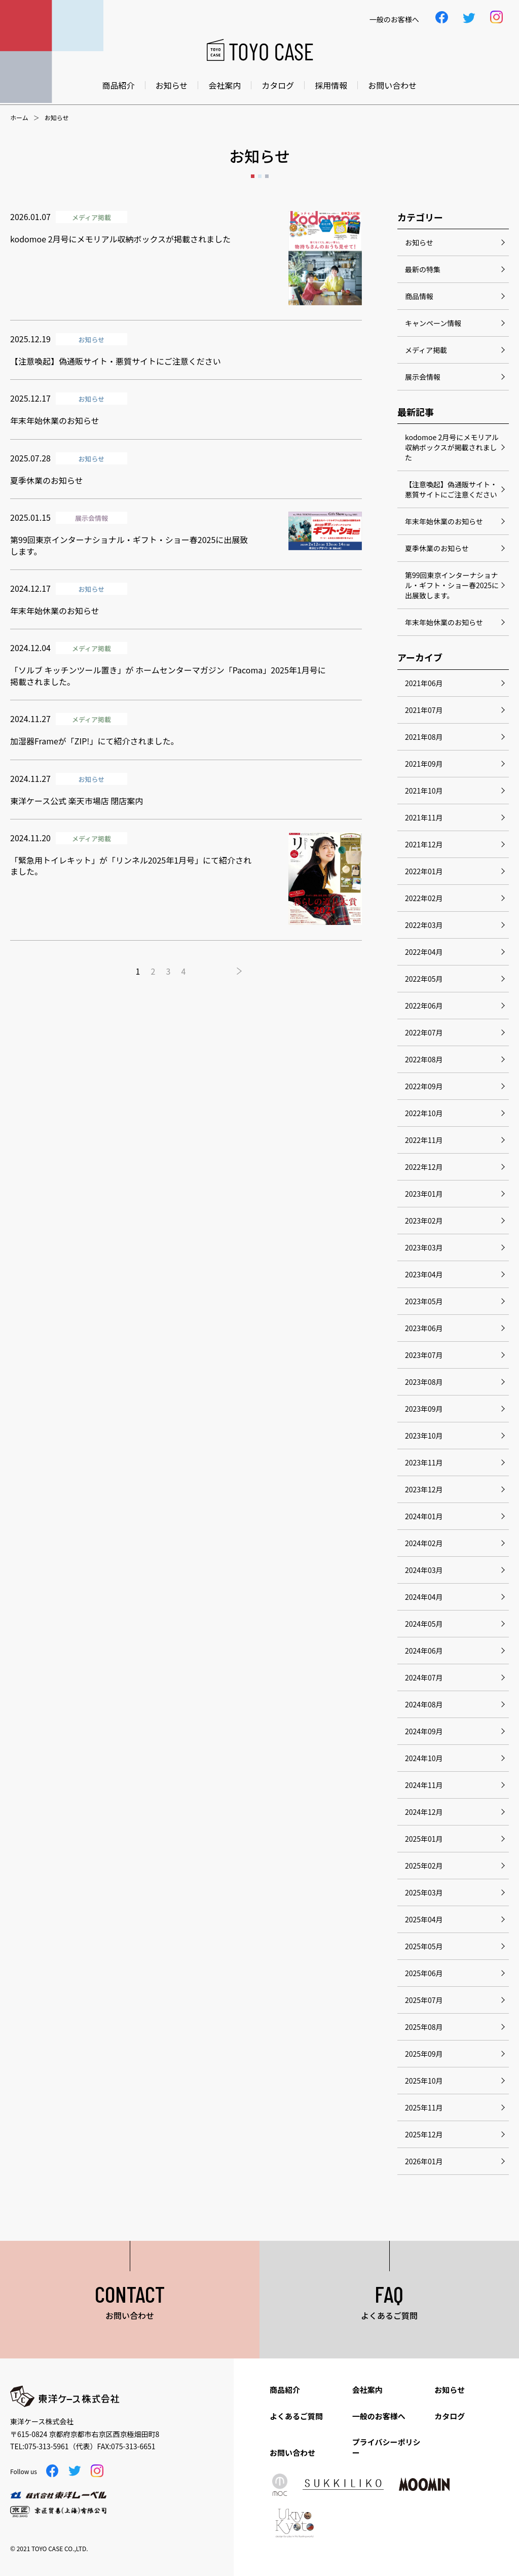 The image size is (519, 2576). I want to click on 2024年02月, so click(424, 1543).